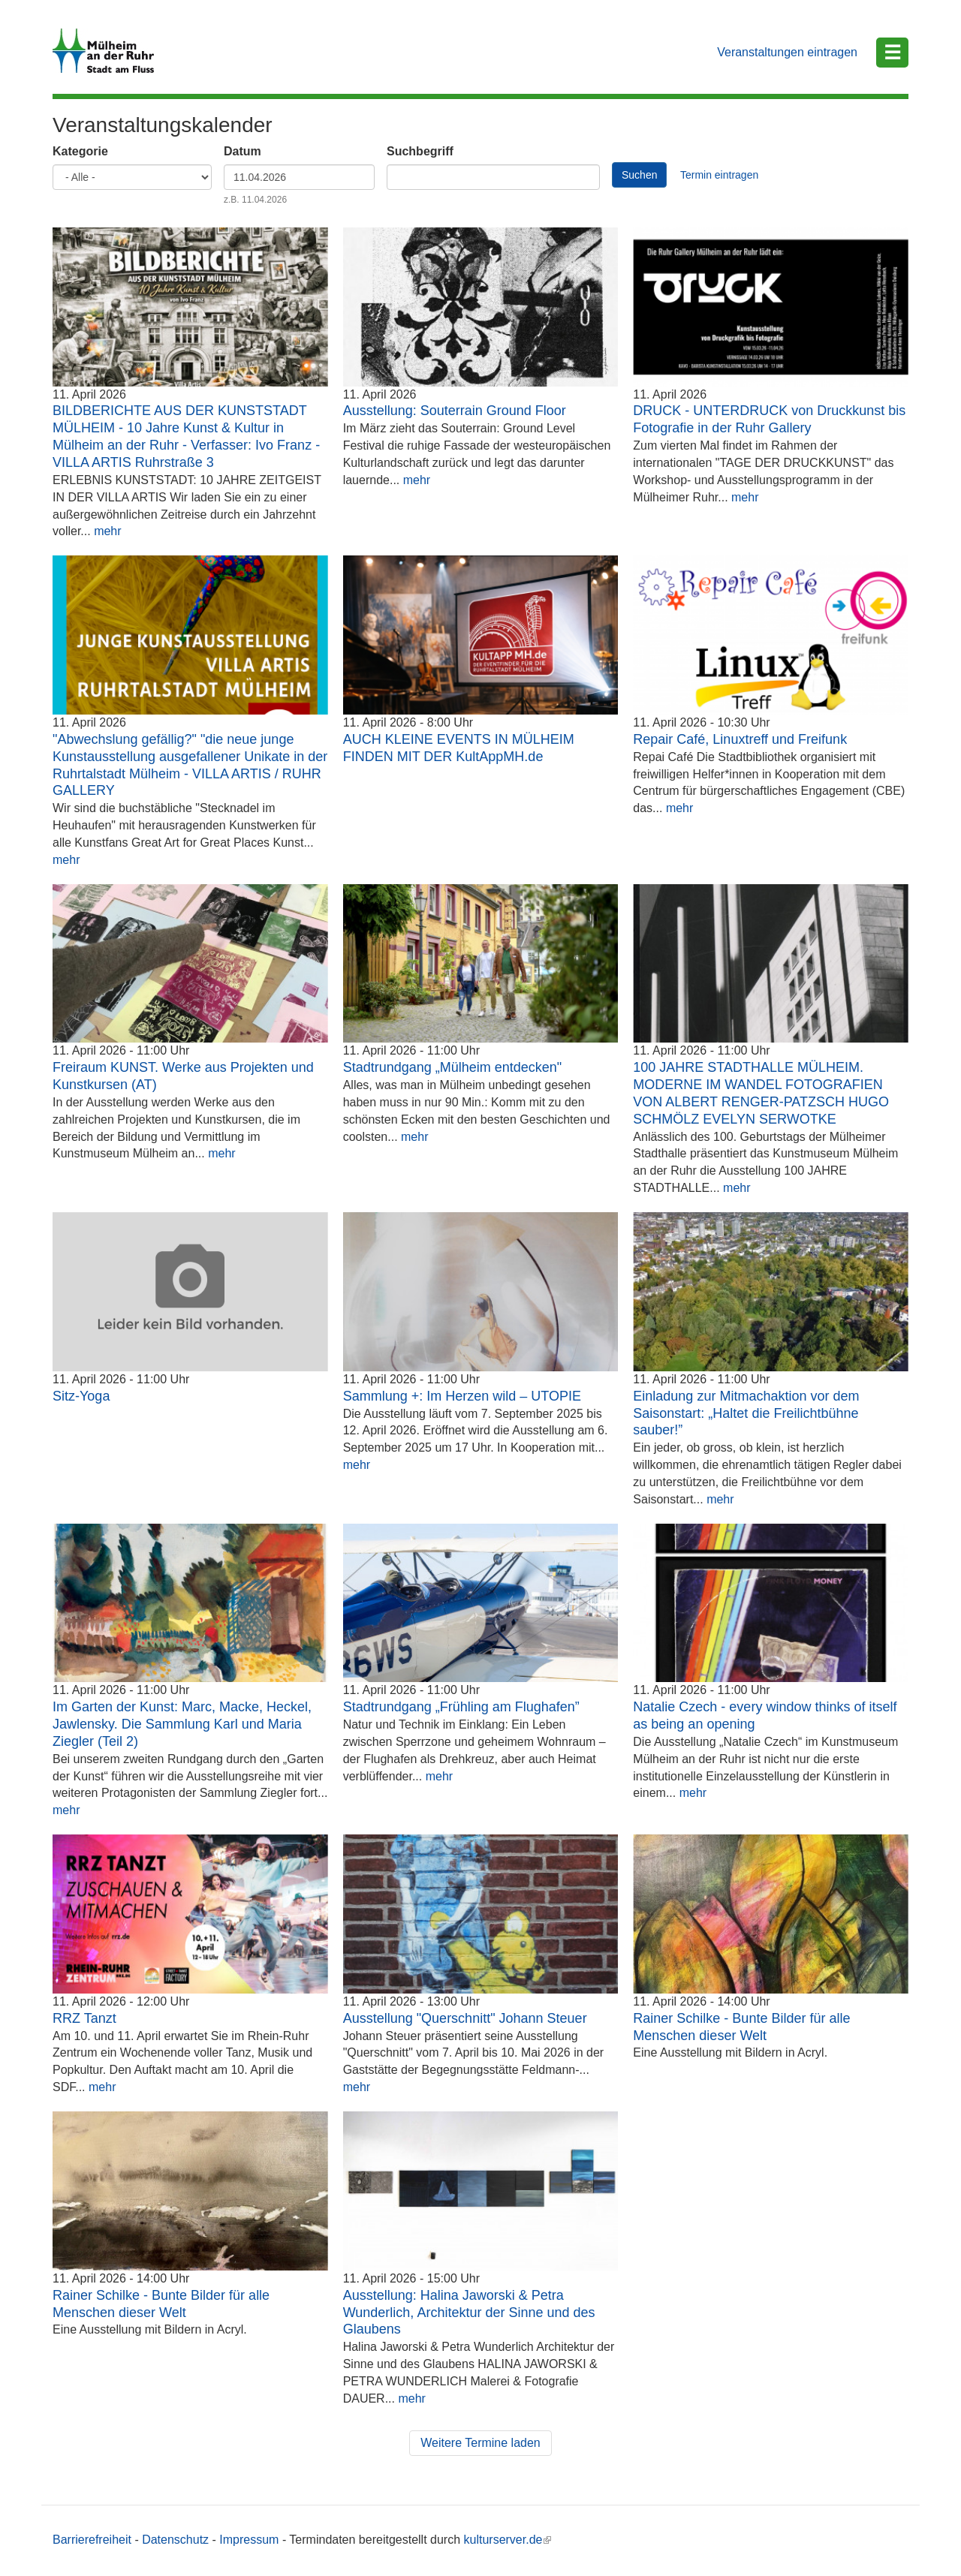  I want to click on Suchbegriff, so click(420, 151).